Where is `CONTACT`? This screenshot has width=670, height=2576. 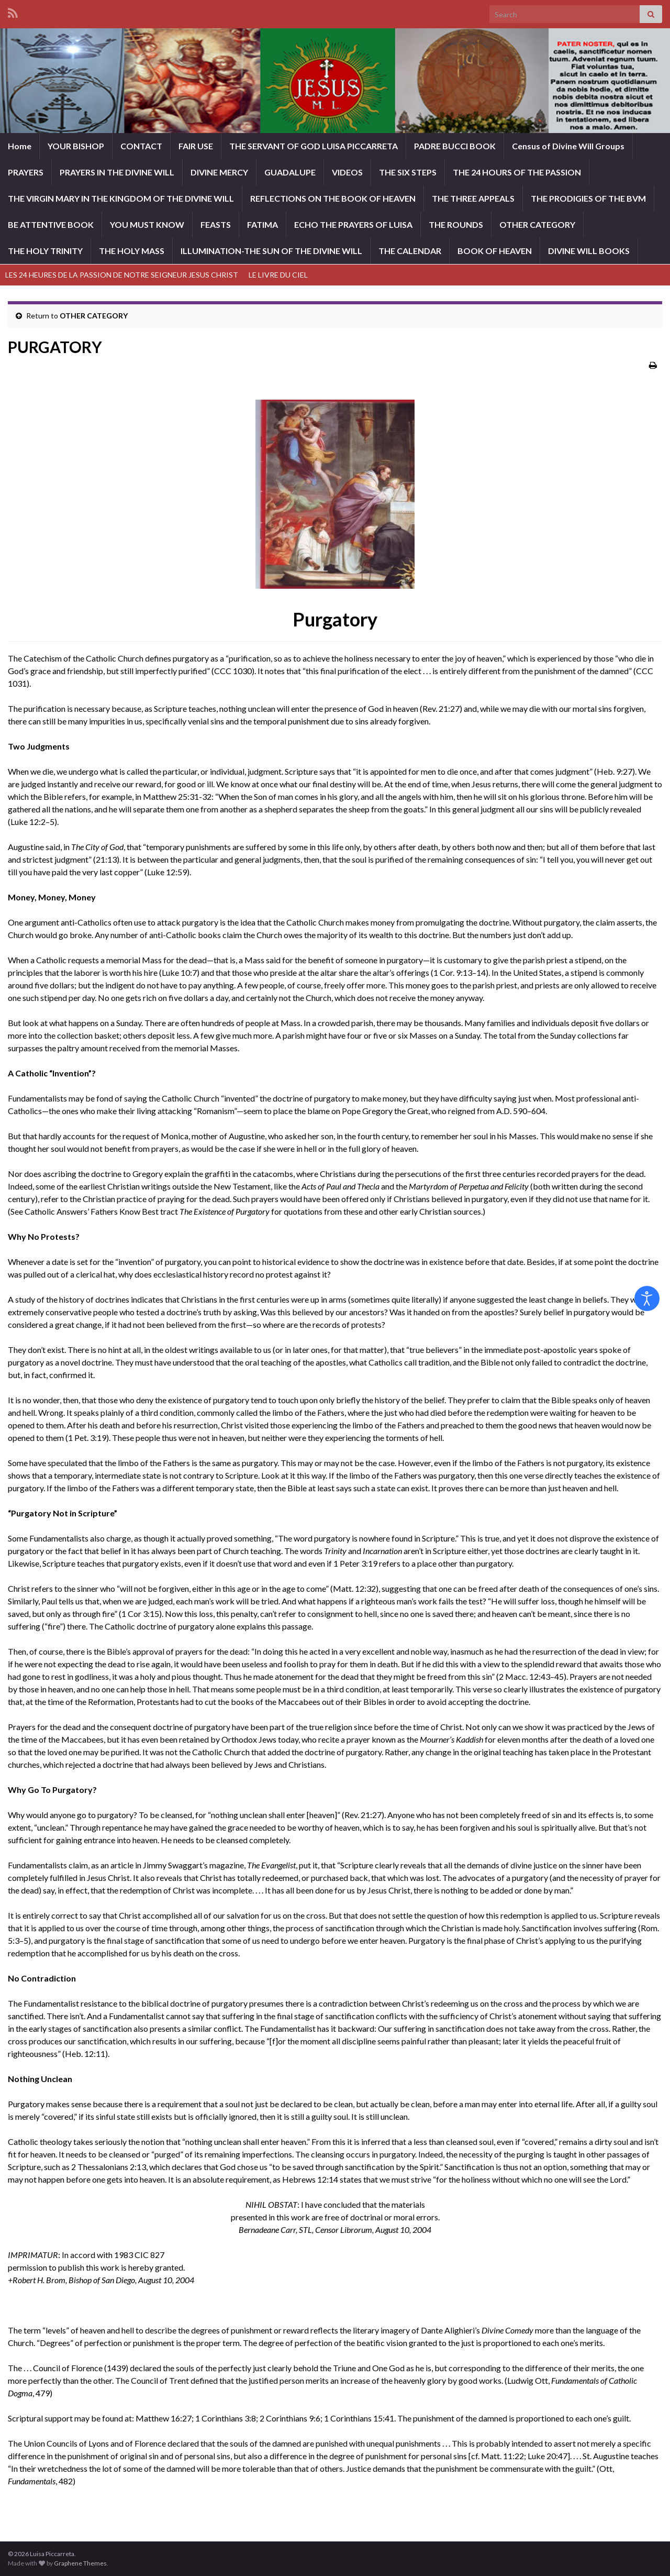
CONTACT is located at coordinates (141, 146).